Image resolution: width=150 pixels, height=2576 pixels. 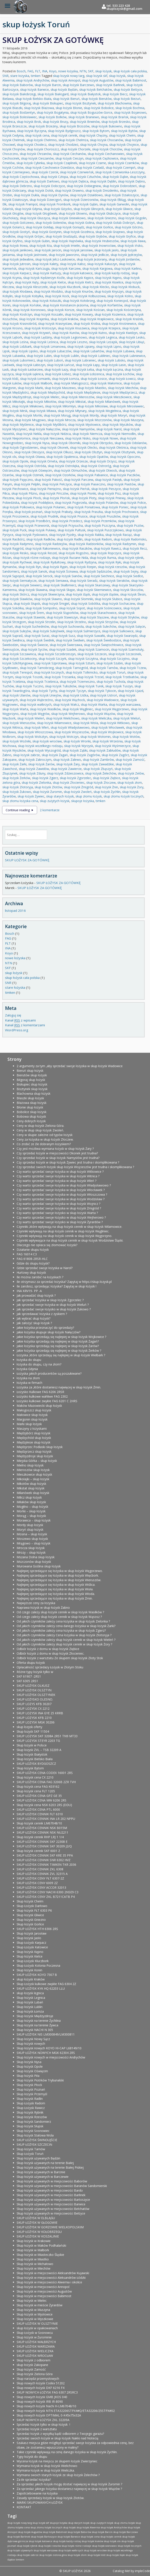 What do you see at coordinates (124, 259) in the screenshot?
I see `skup łożysk Jordanów` at bounding box center [124, 259].